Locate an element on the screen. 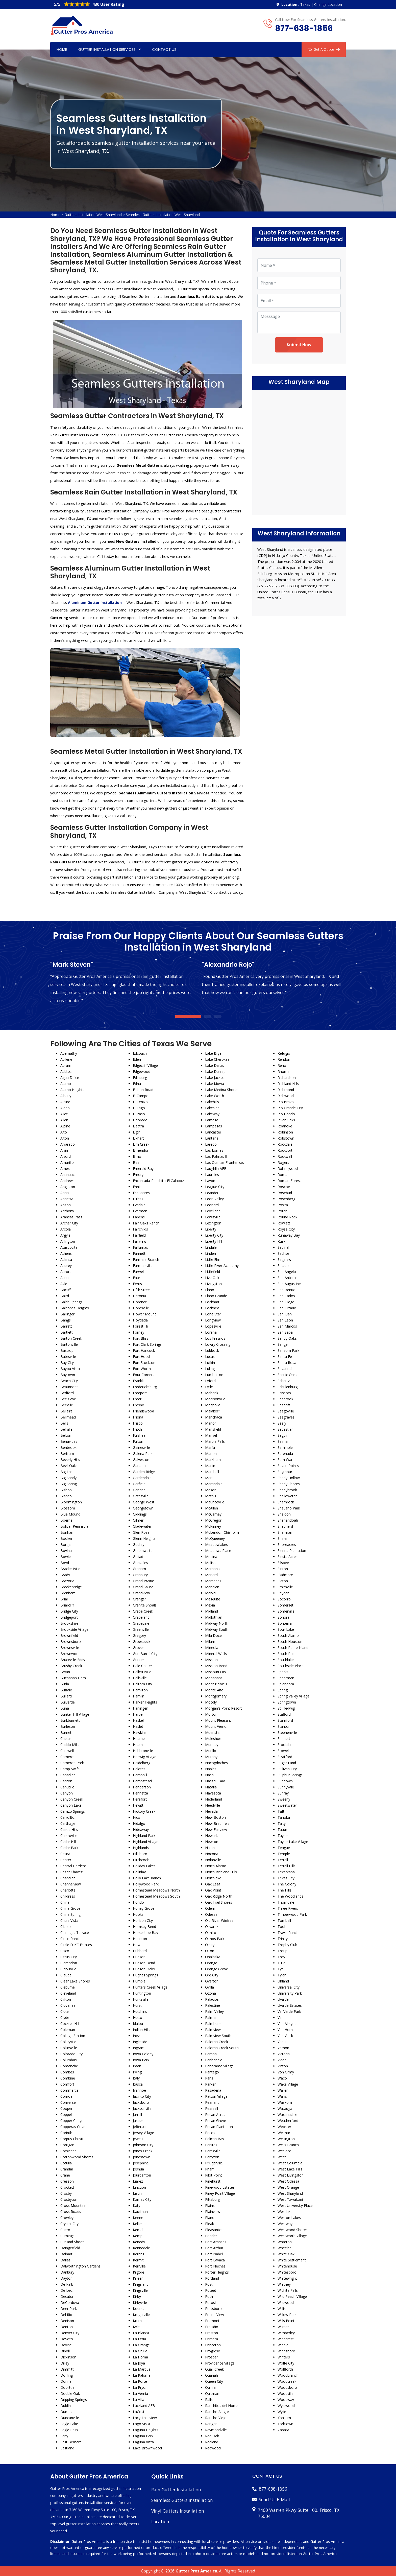  Comfort is located at coordinates (67, 2084).